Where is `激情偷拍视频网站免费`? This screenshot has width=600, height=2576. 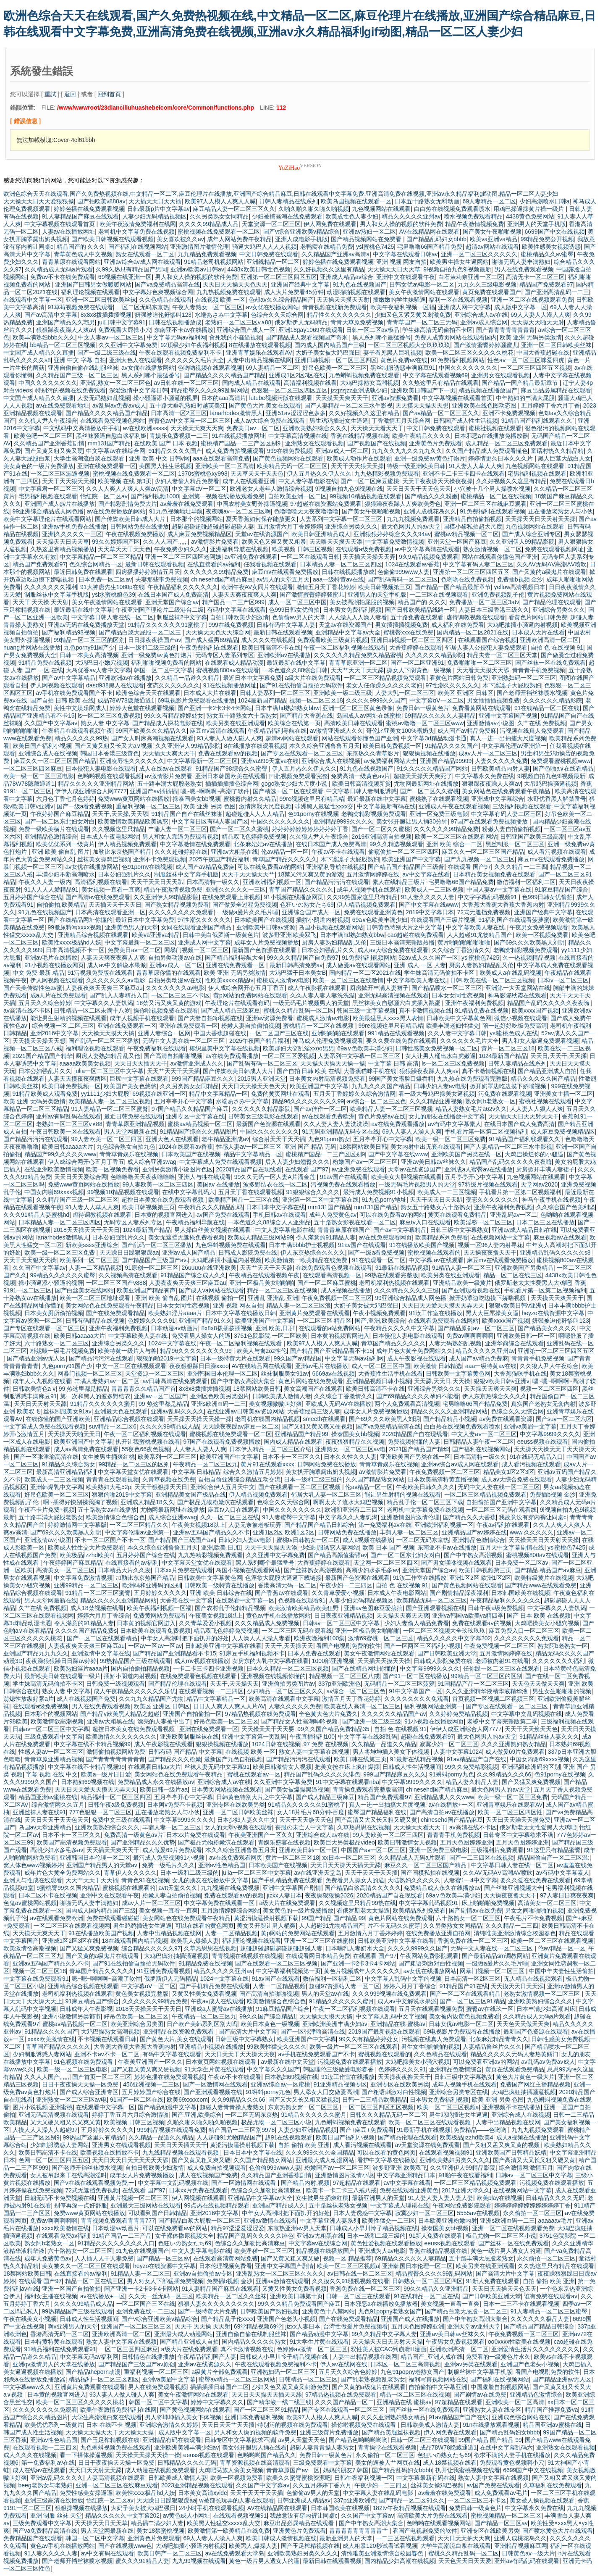
激情偷拍视频网站免费 is located at coordinates (115, 1751).